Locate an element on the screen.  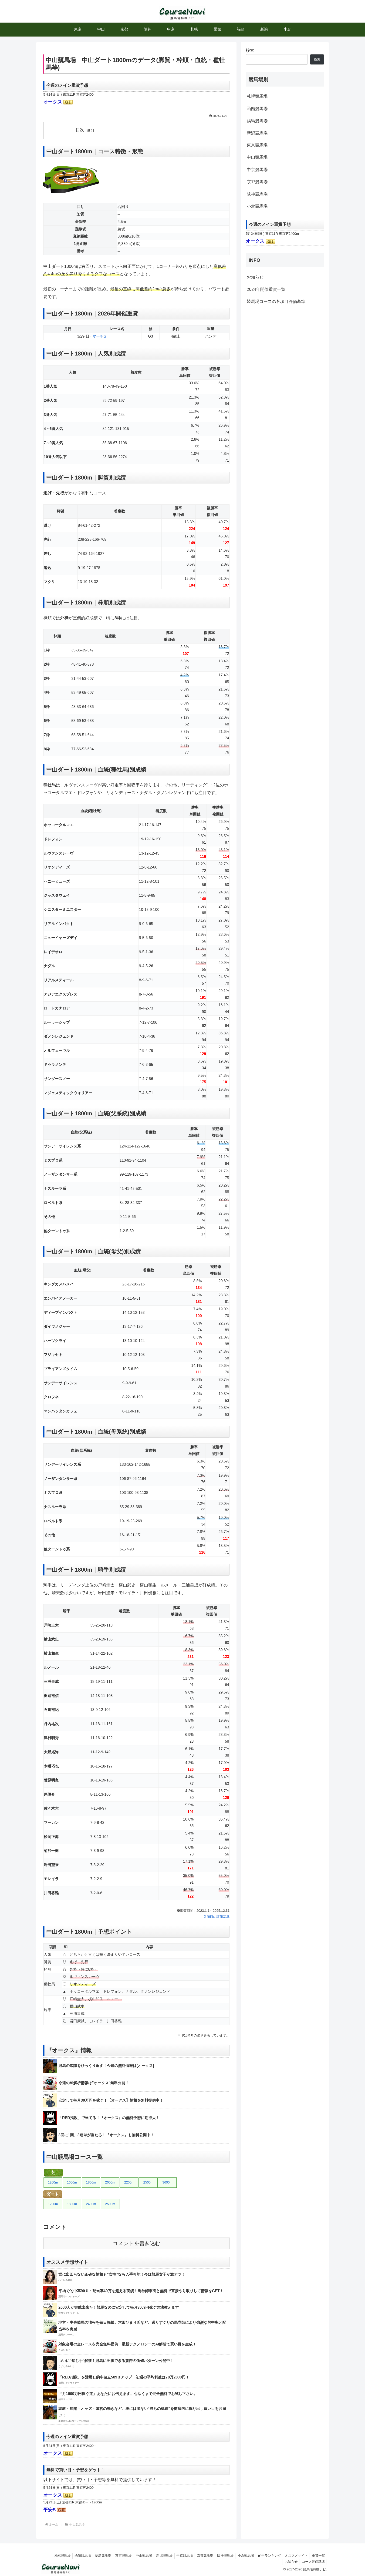
[Advertisement] is located at coordinates (285, 347).